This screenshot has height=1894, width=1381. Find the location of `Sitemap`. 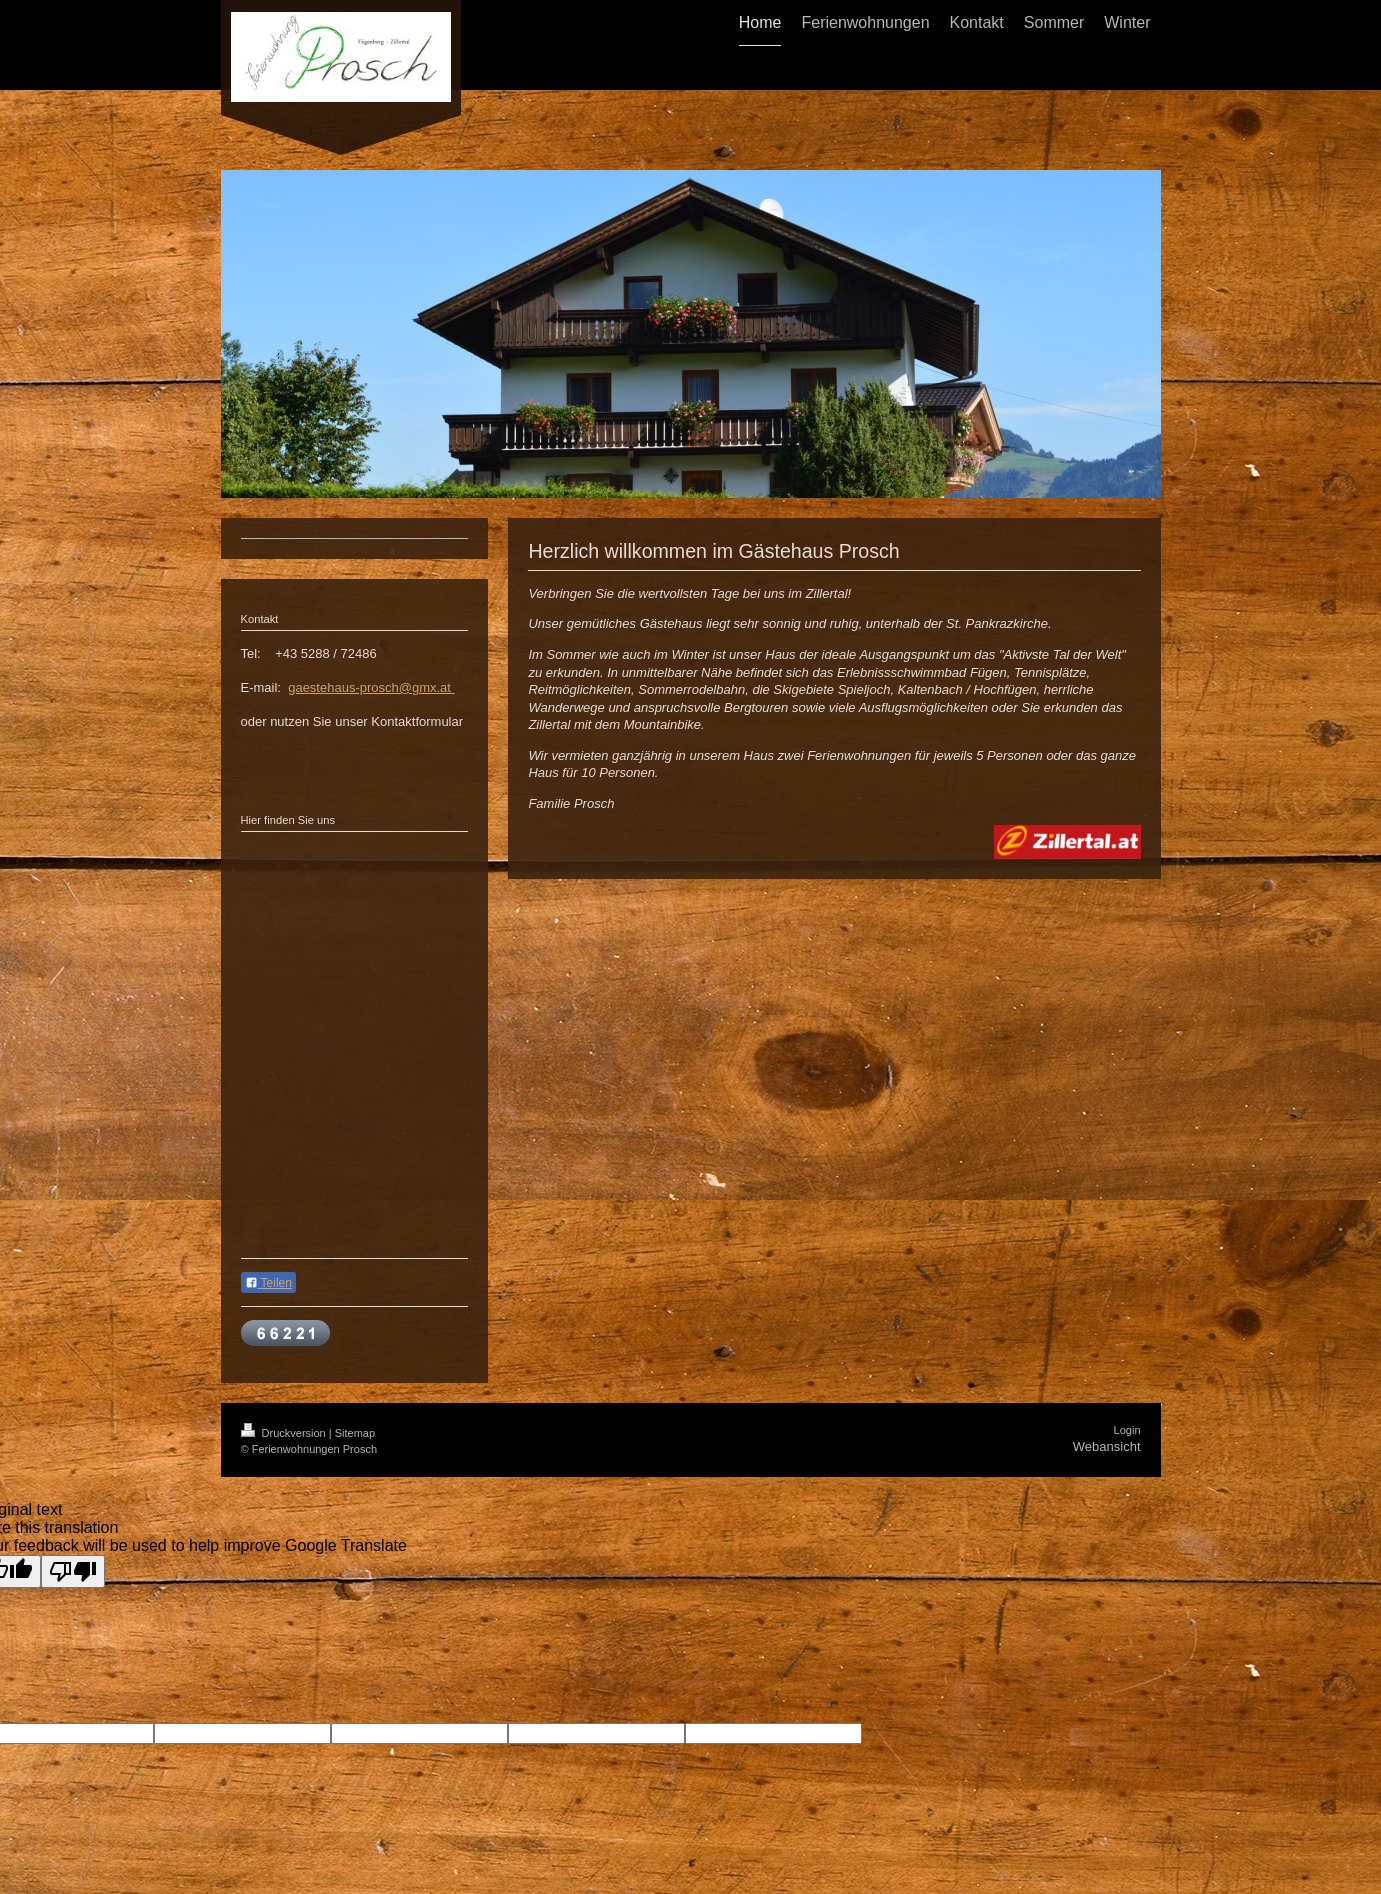

Sitemap is located at coordinates (355, 1433).